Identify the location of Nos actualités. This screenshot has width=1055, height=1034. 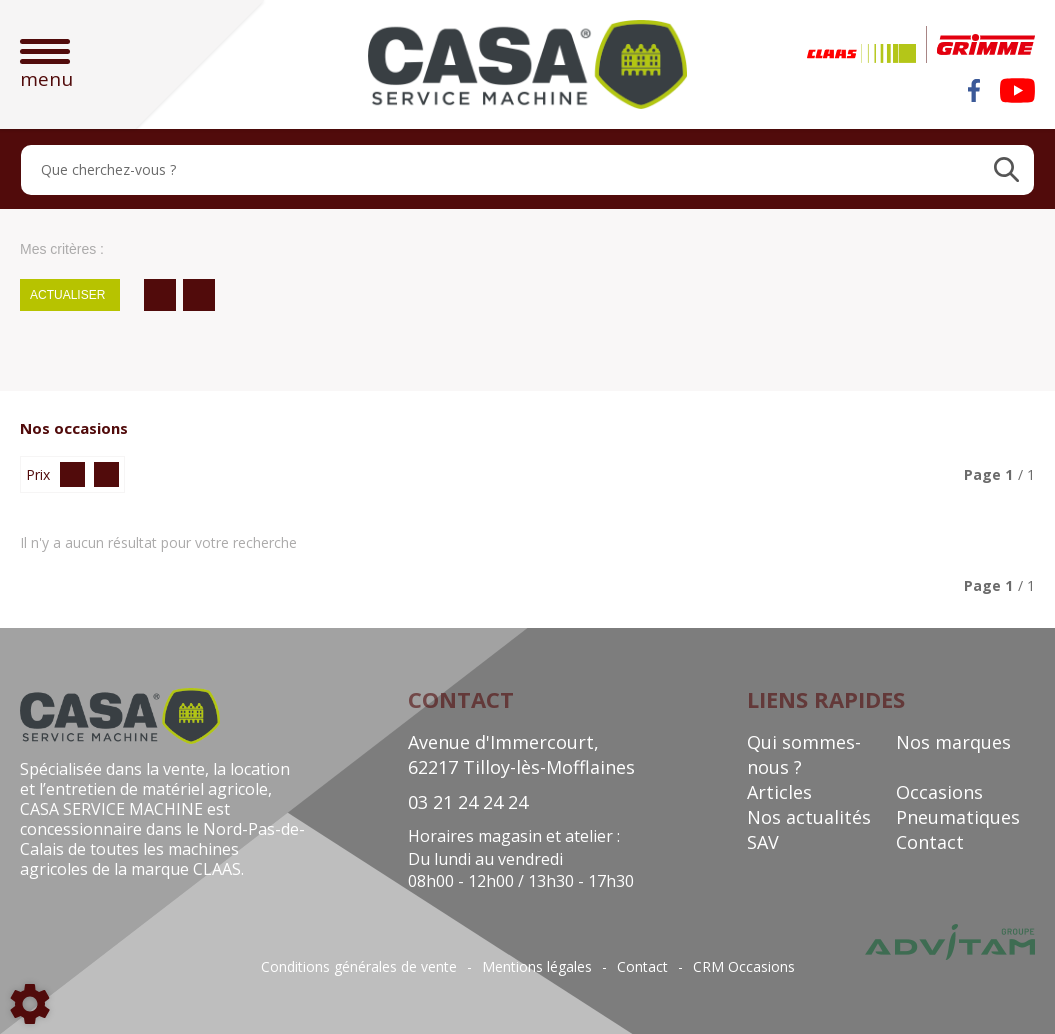
(809, 817).